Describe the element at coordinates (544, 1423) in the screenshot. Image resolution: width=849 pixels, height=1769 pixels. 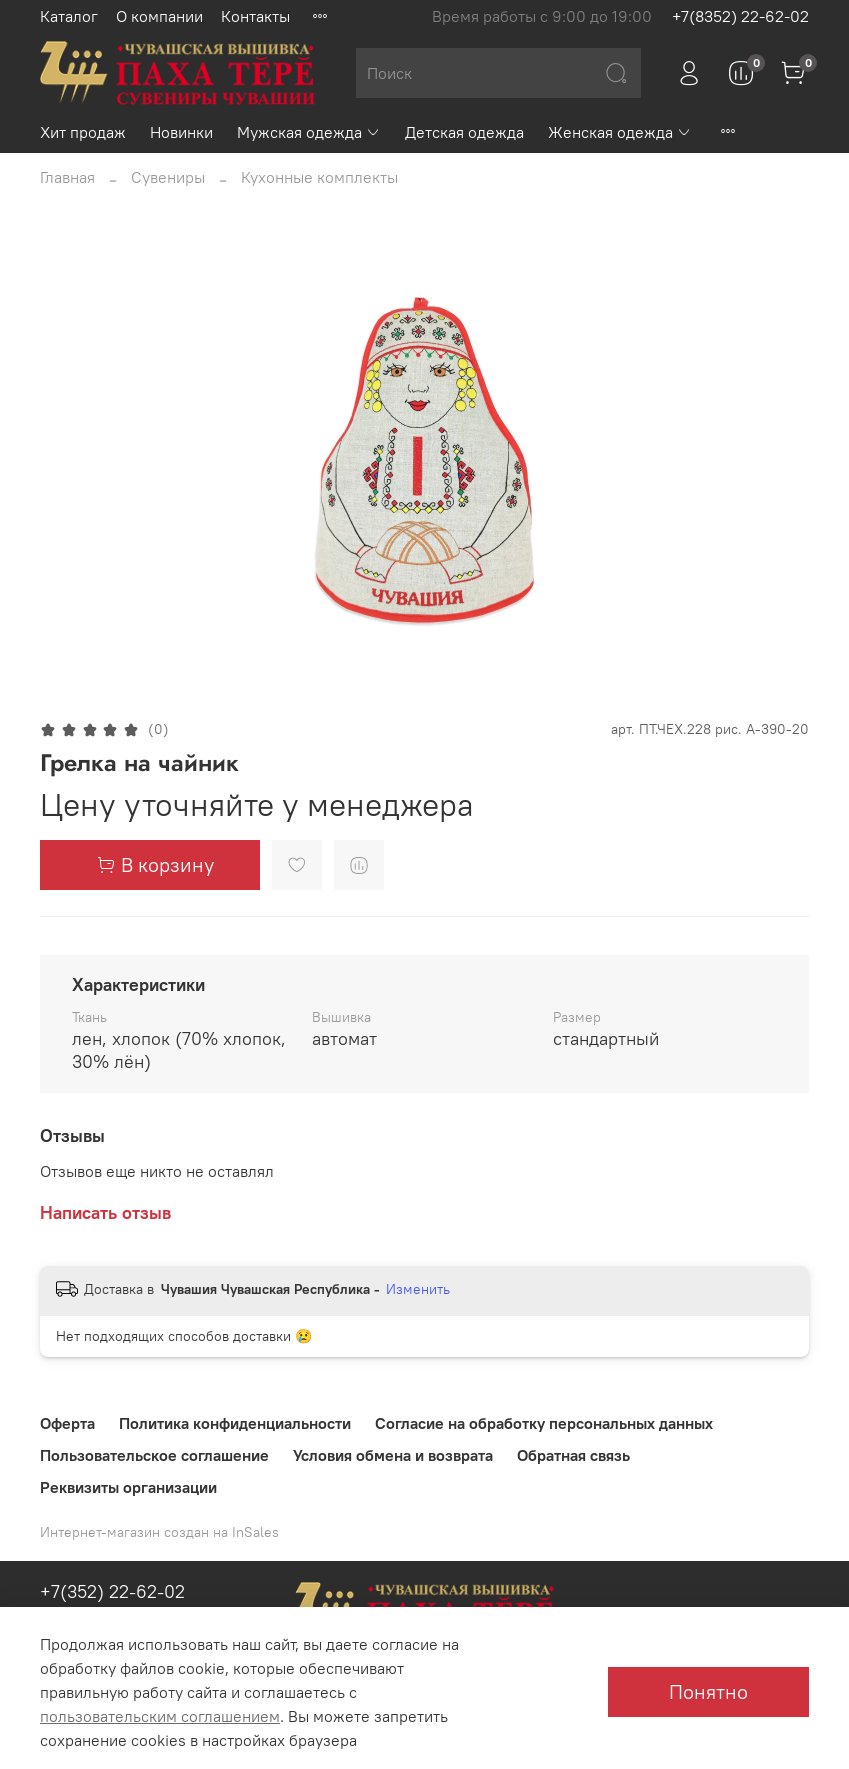
I see `Согласие на обработку персональных данных` at that location.